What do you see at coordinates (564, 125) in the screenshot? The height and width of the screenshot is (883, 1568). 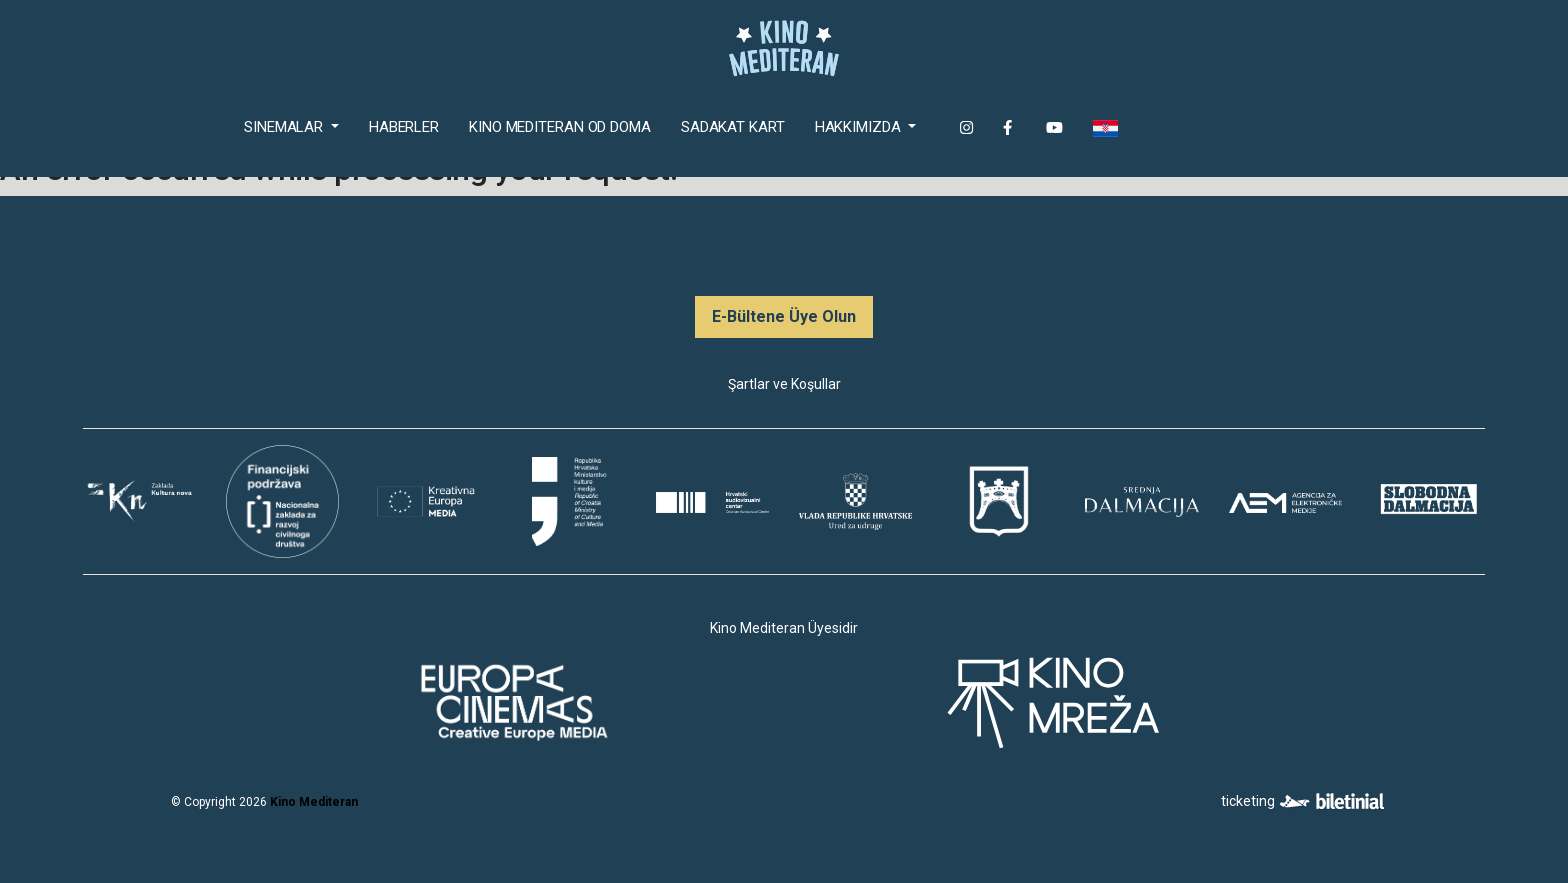 I see `Kino Mediteran od doma` at bounding box center [564, 125].